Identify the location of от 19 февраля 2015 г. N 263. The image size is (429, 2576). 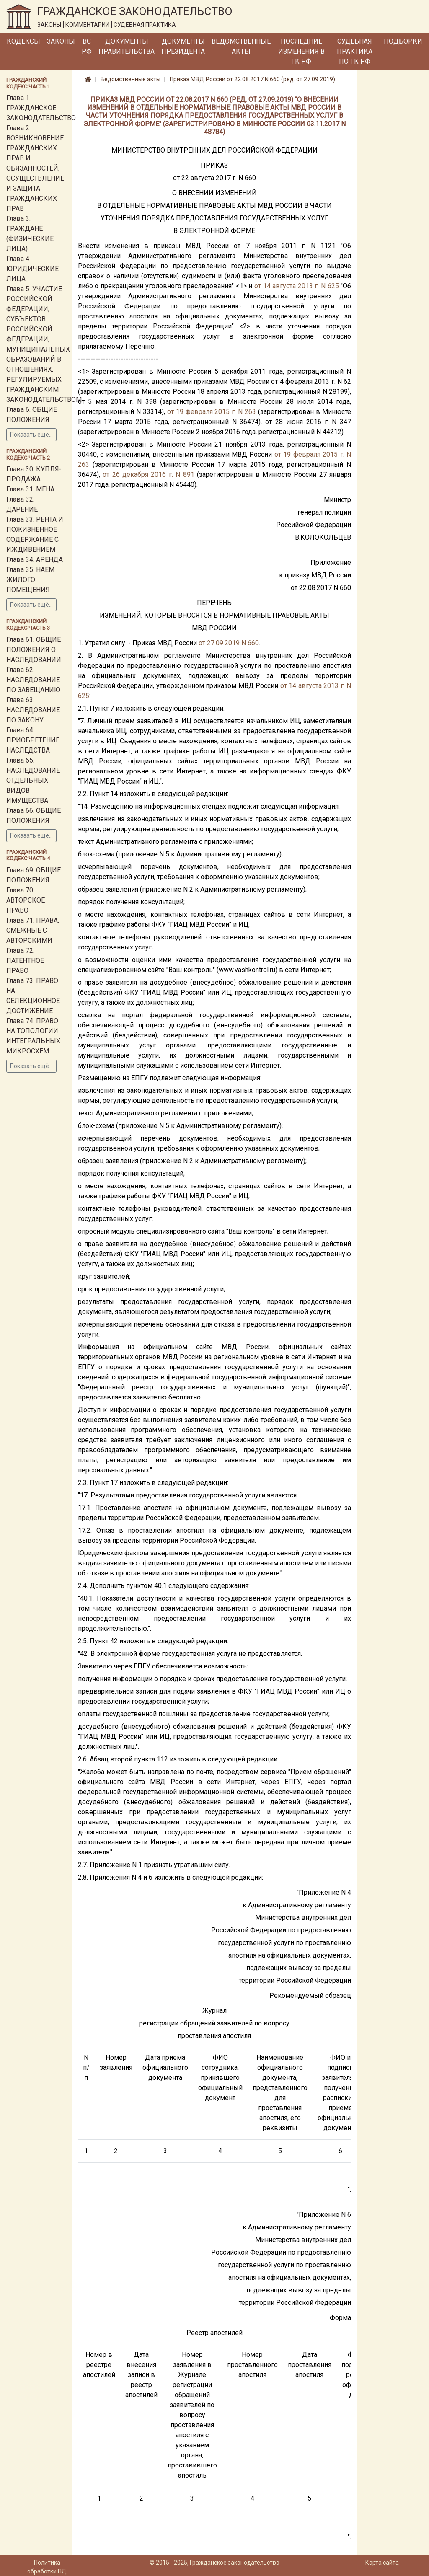
(211, 412).